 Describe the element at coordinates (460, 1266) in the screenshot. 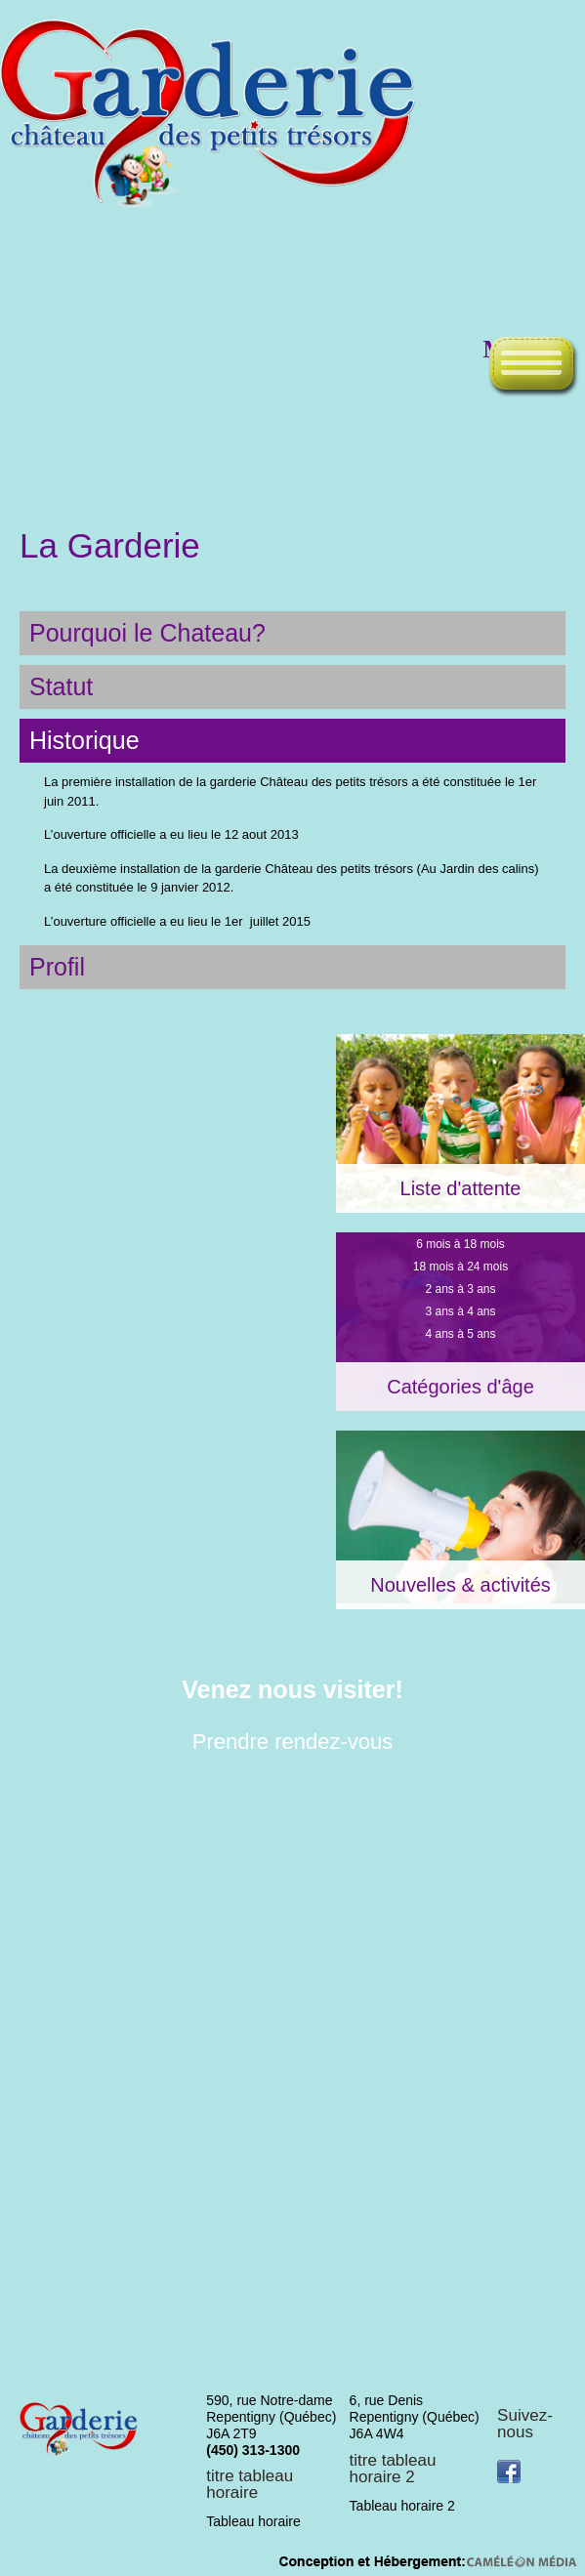

I see `18 mois à 24 mois` at that location.